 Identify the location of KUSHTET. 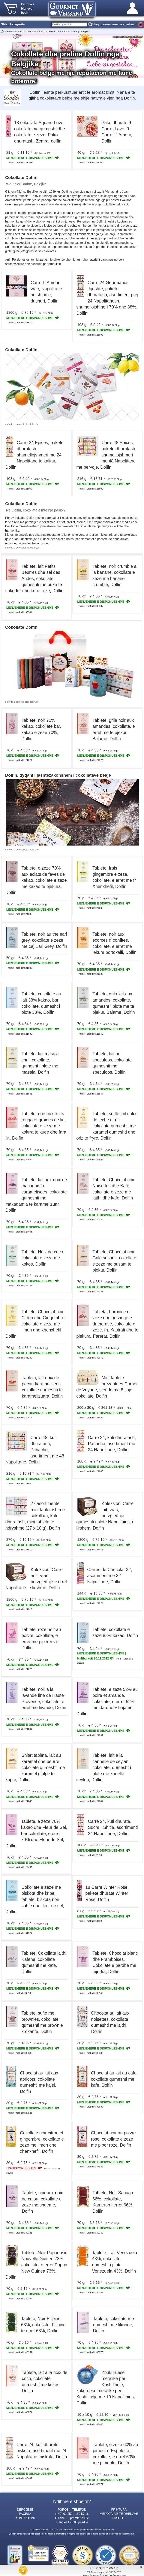
(119, 2518).